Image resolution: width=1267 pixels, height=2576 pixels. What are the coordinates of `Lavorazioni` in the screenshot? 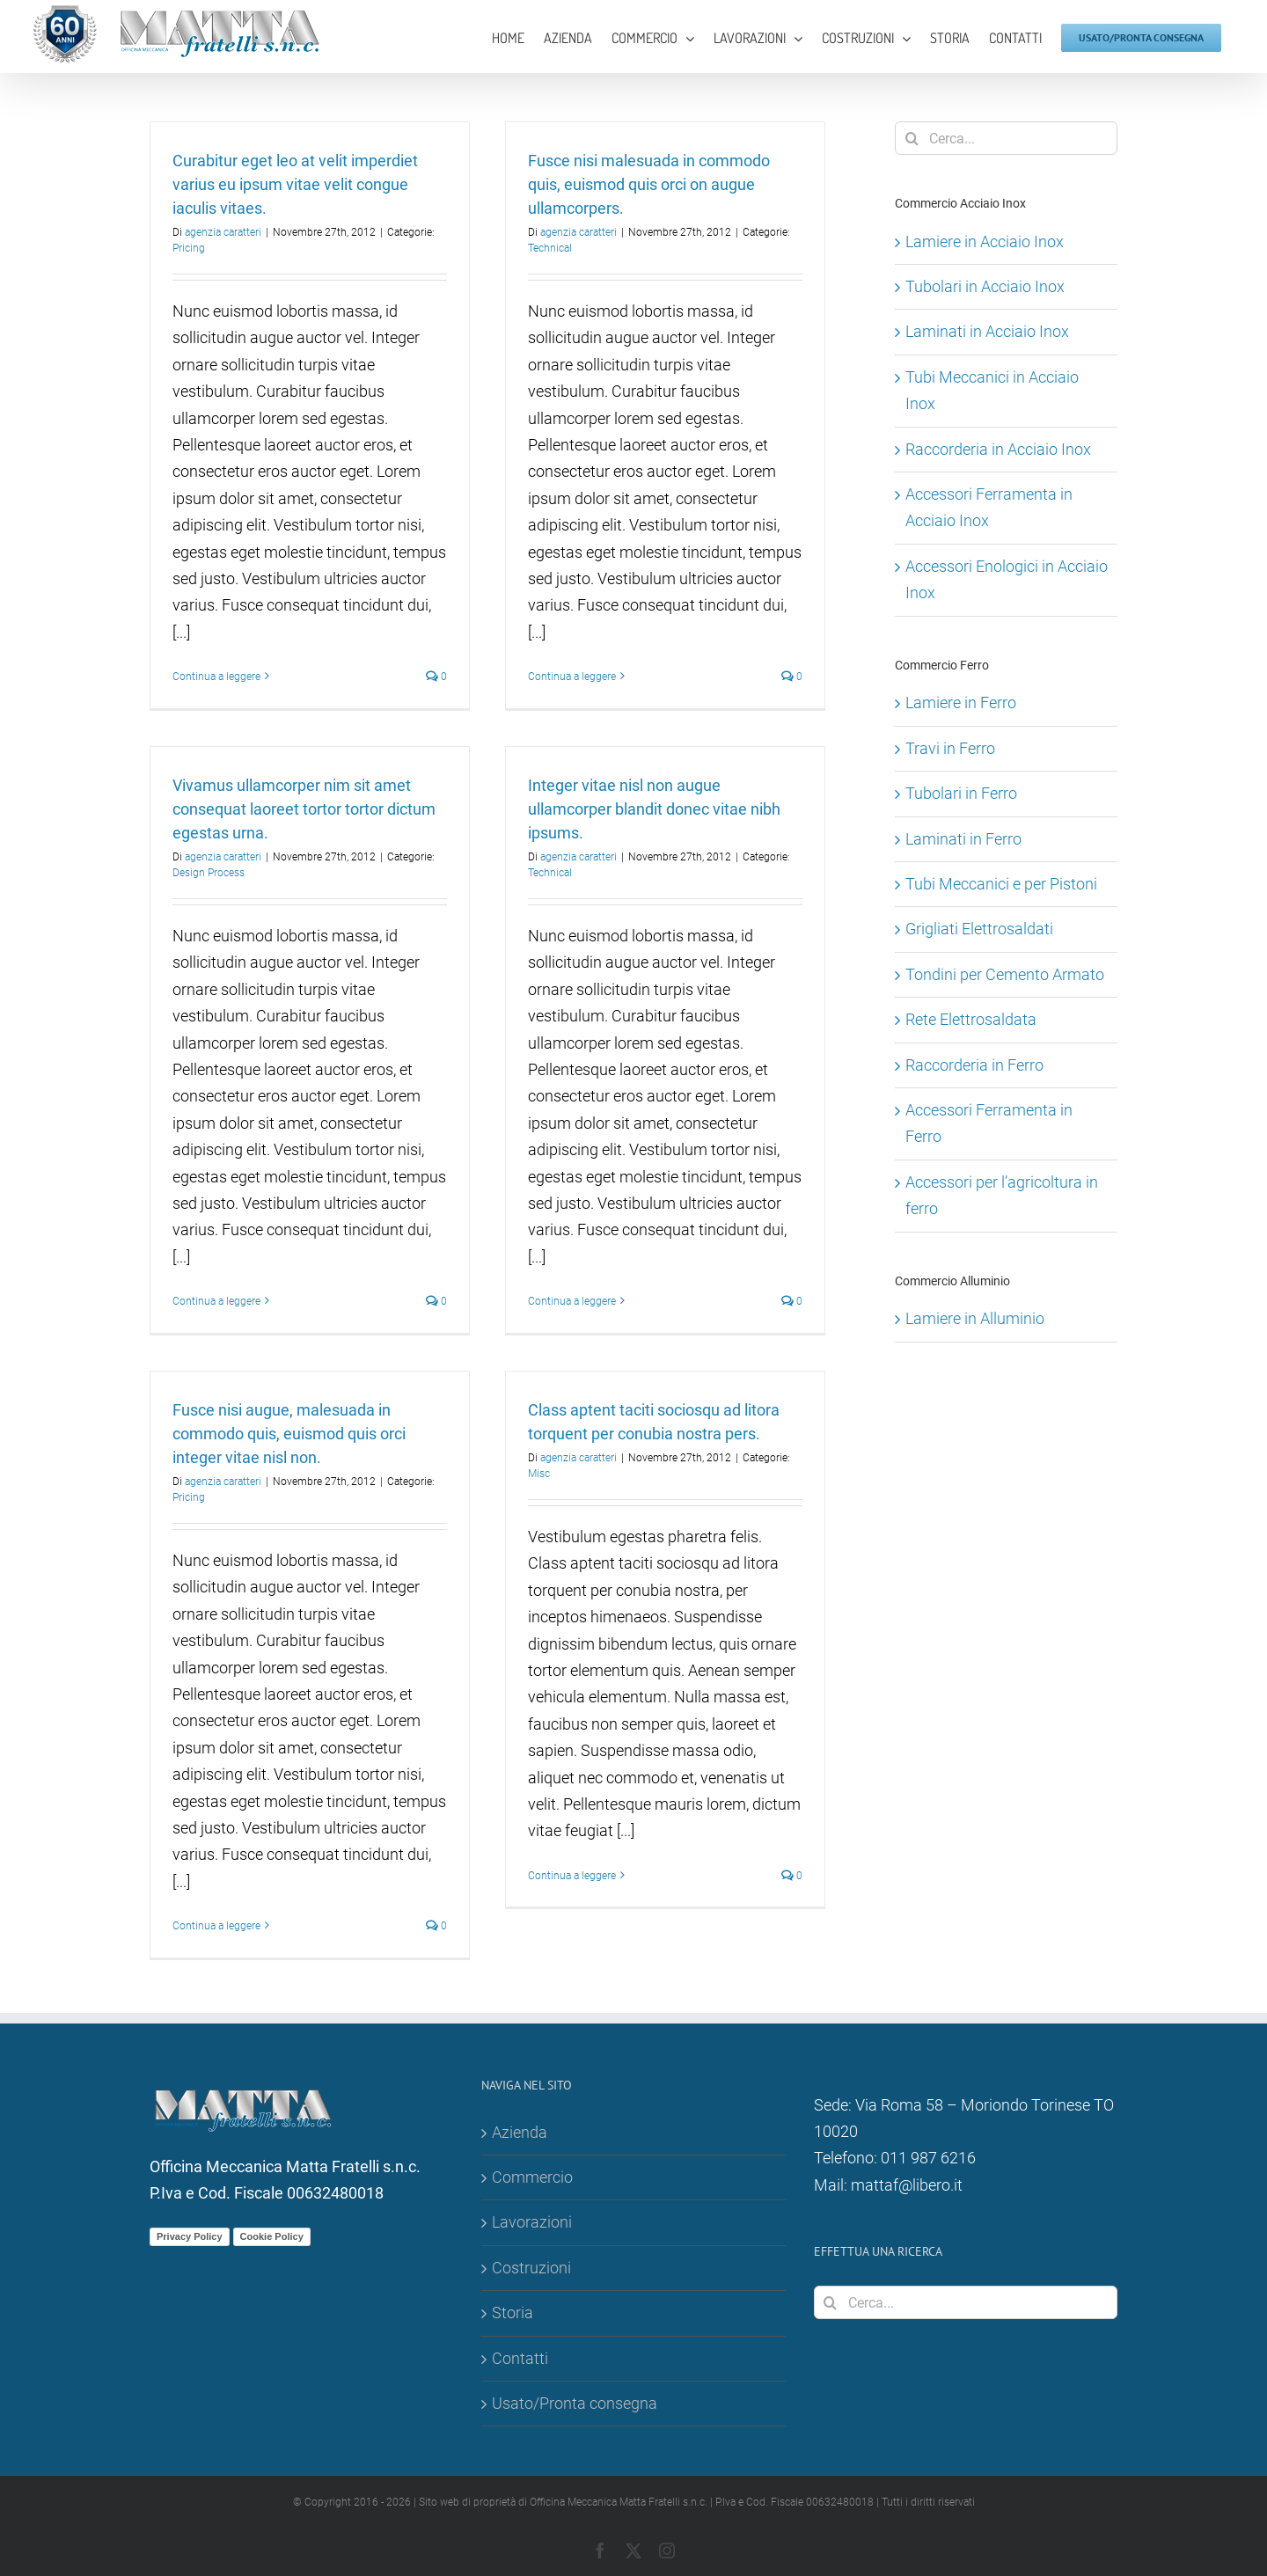 It's located at (532, 2222).